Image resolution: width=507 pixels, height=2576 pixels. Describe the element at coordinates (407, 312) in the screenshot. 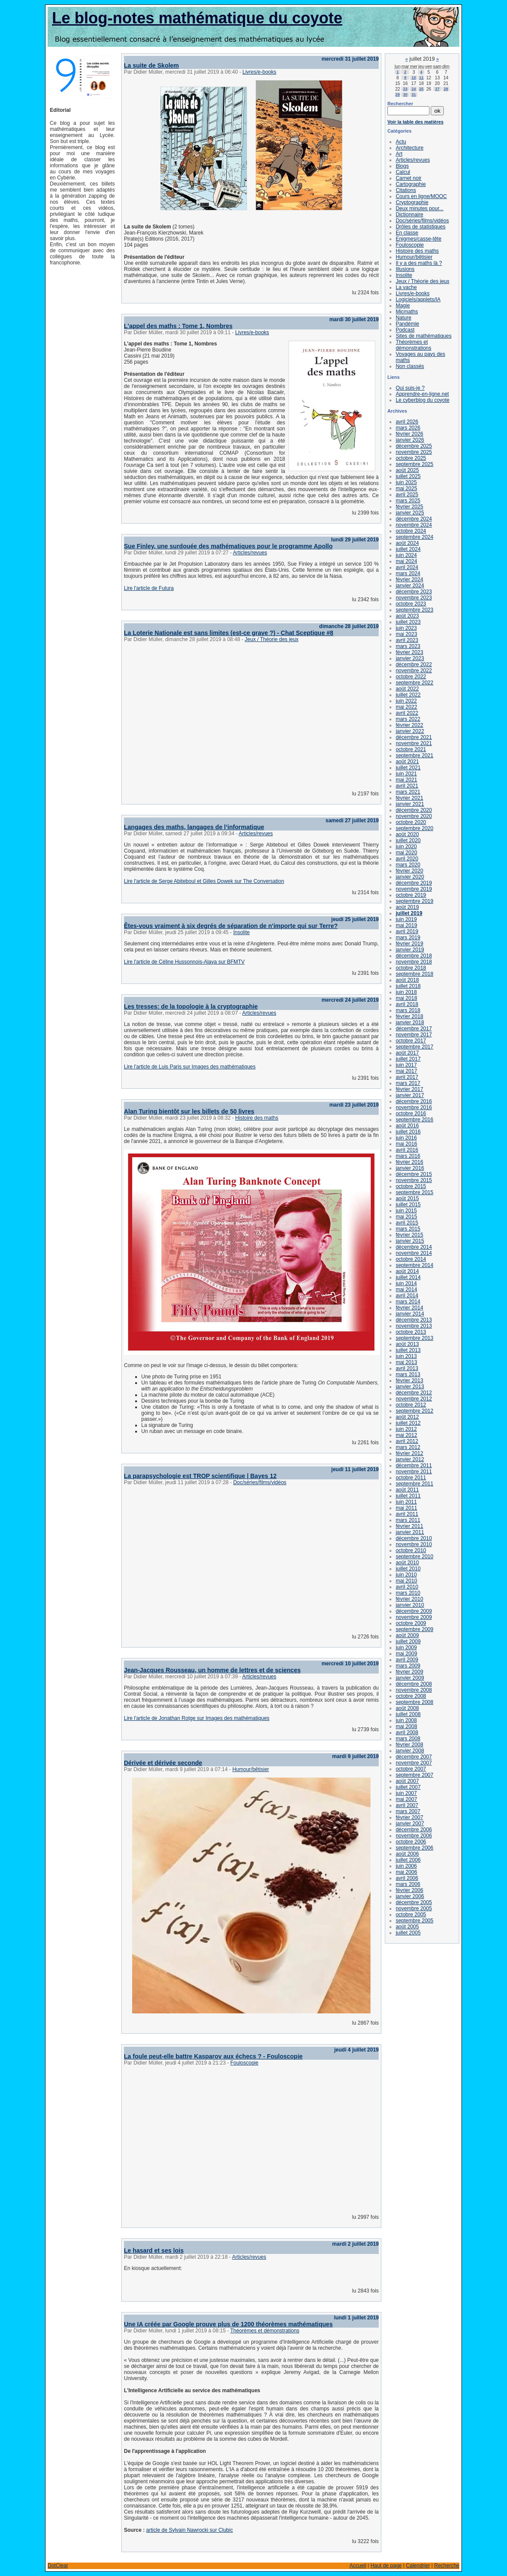

I see `Micmaths` at that location.